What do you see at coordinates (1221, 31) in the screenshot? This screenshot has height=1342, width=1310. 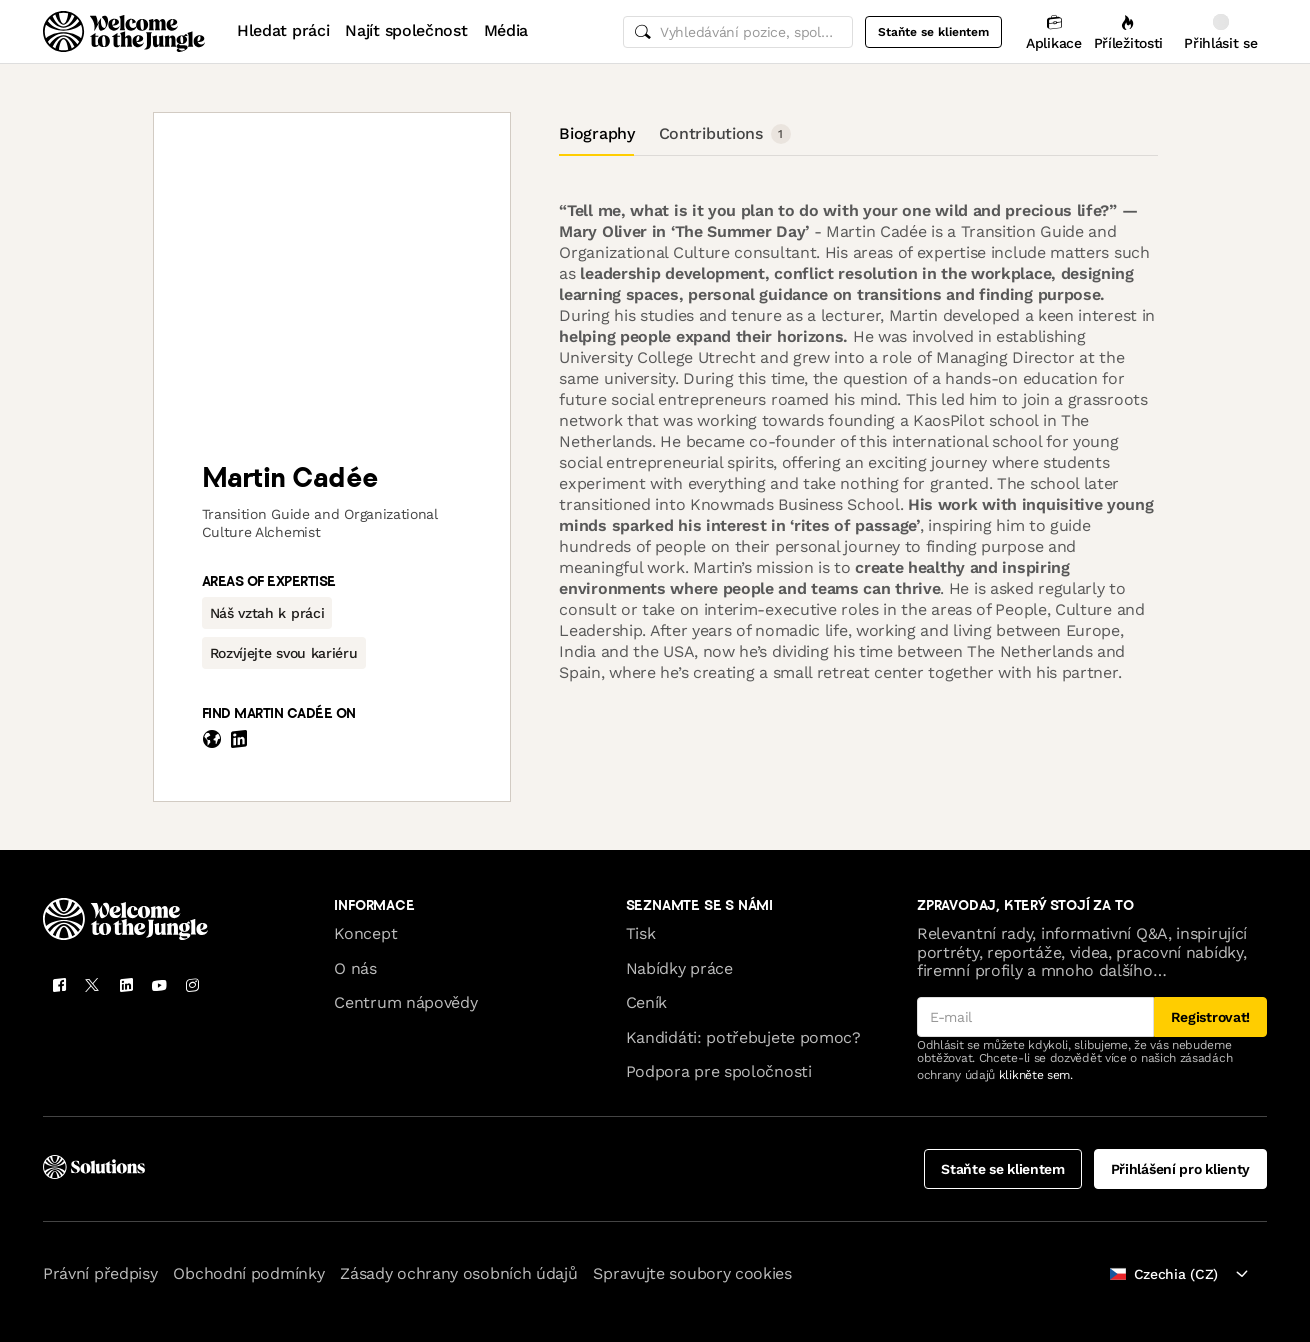 I see `[Přihlásit se]` at bounding box center [1221, 31].